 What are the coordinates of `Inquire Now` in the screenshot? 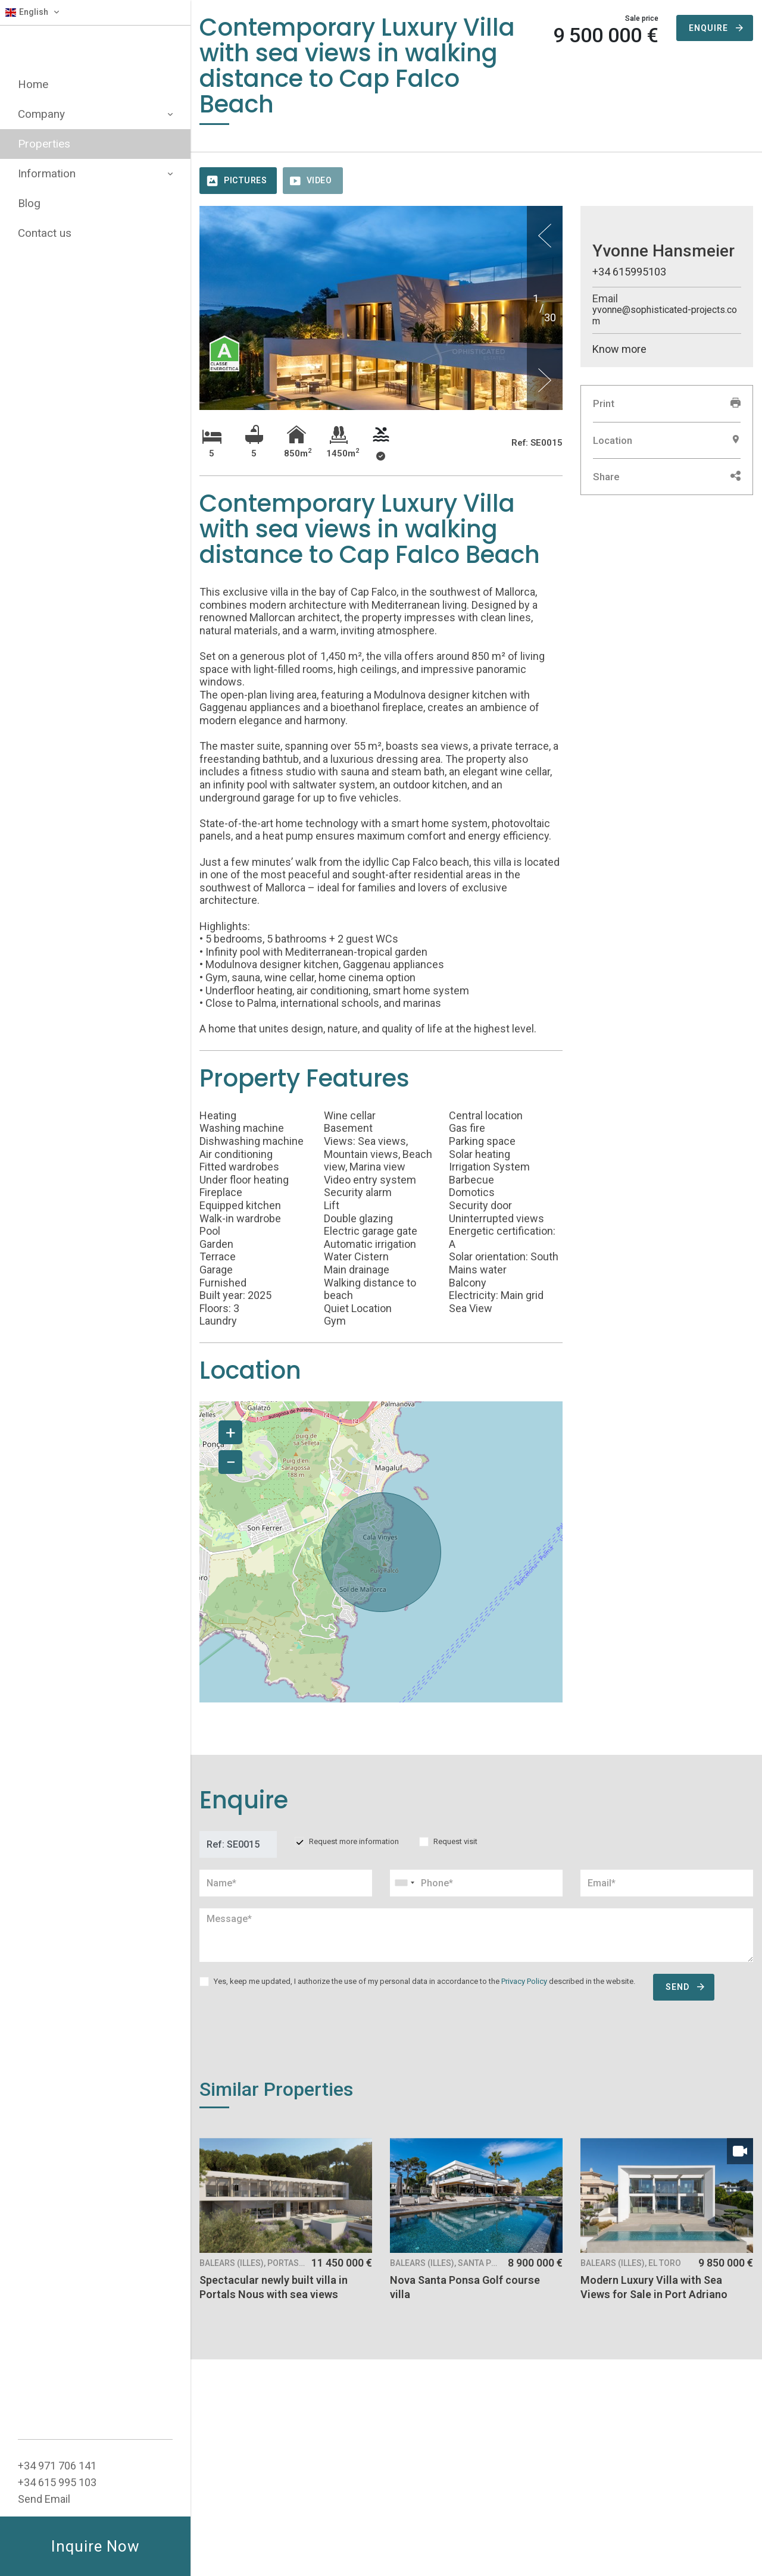 It's located at (95, 2546).